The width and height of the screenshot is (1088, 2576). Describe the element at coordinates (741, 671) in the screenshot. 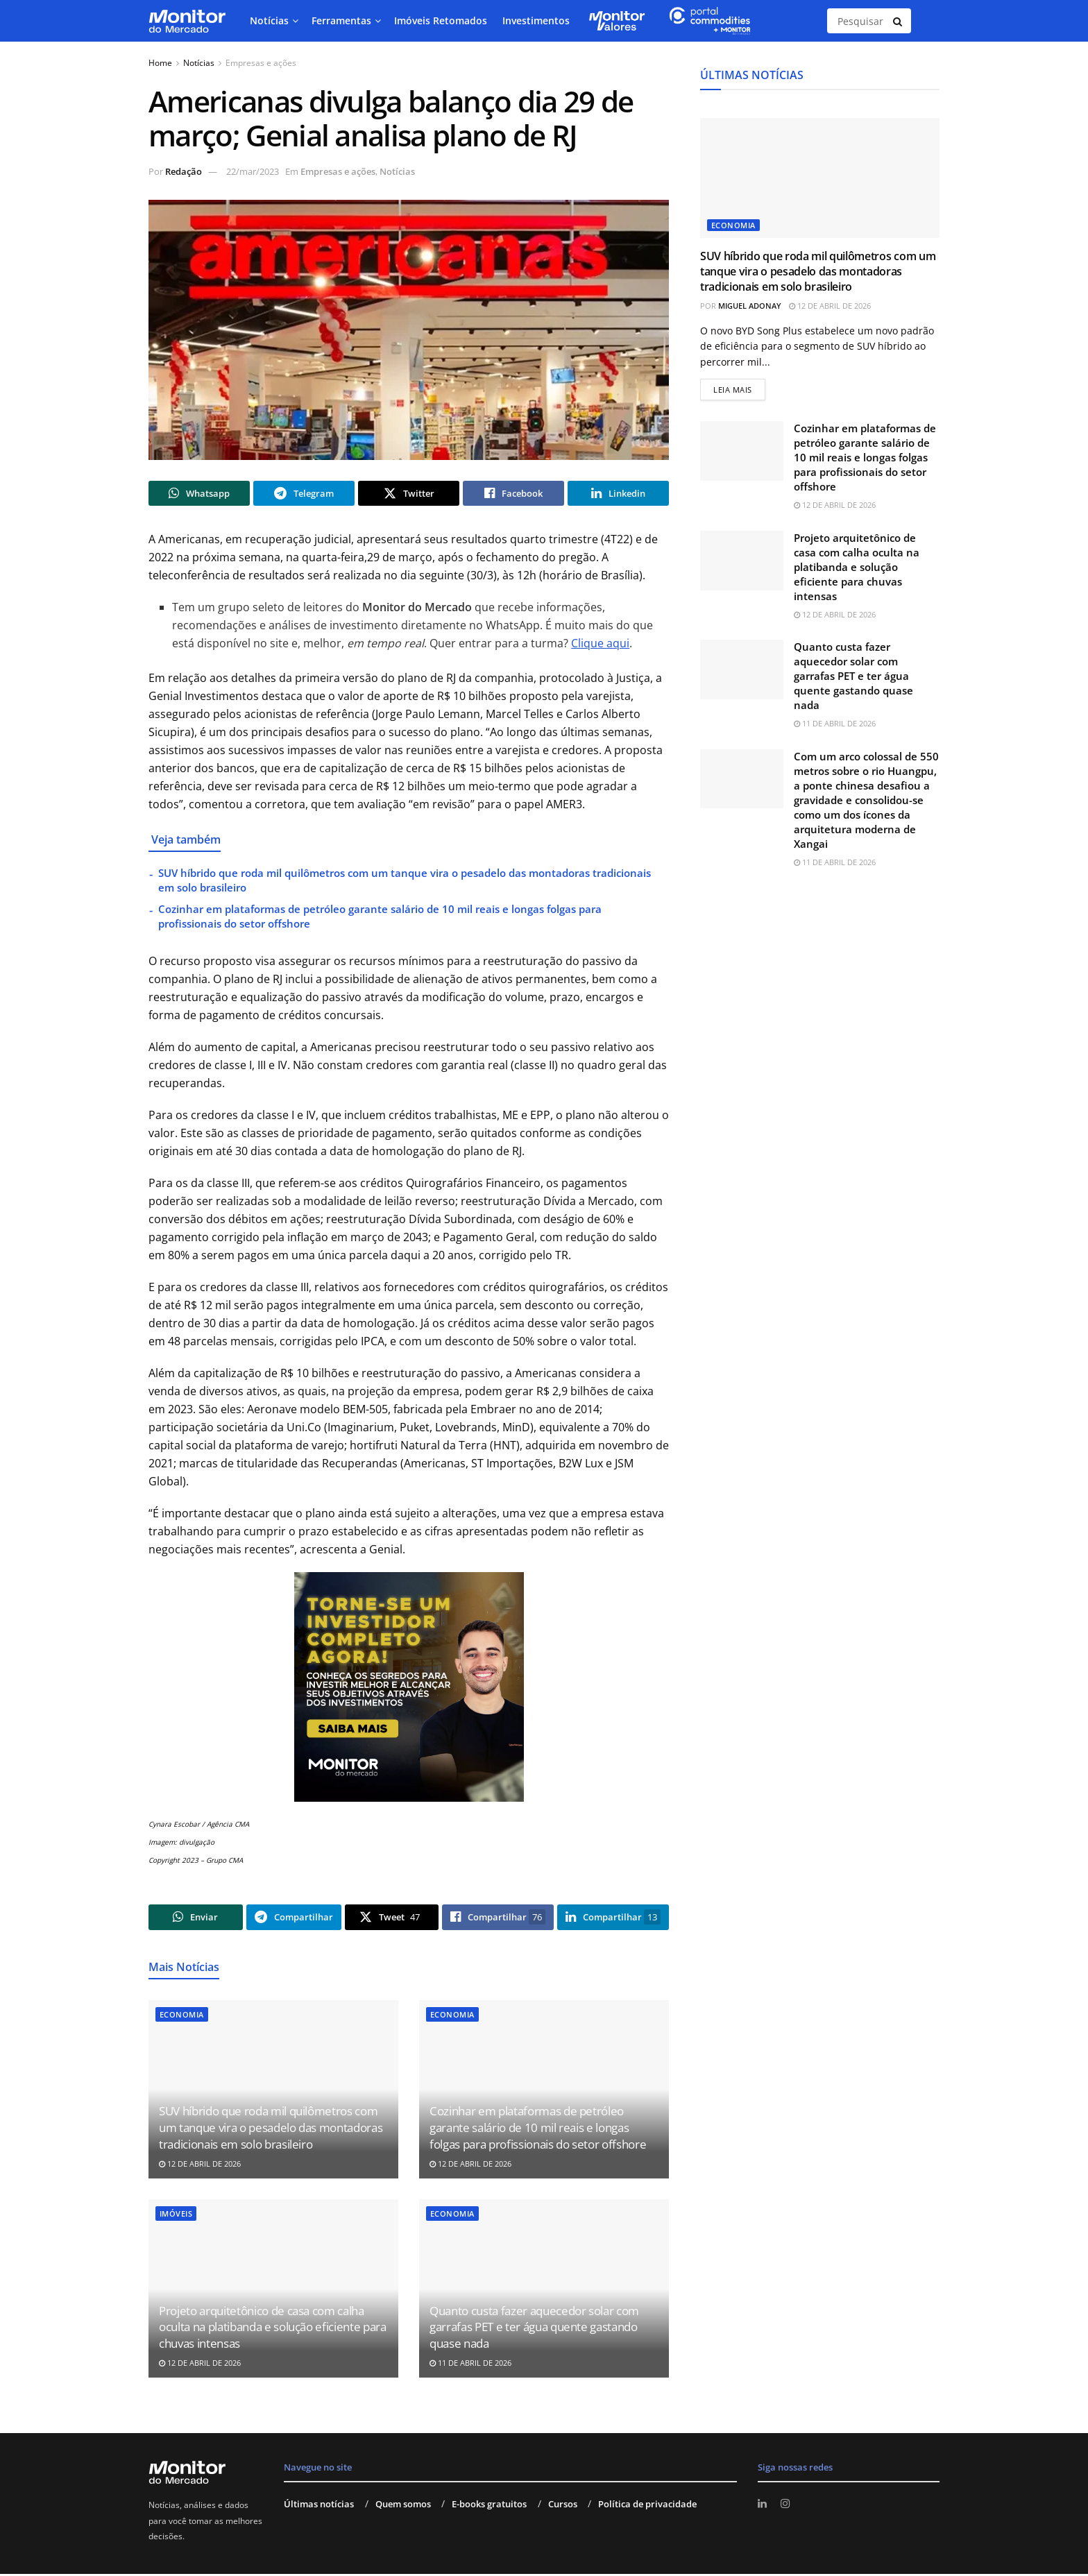

I see `[Read article: Quanto custa fazer aquecedor solar com garrafas PET e ter água quente gastando quase nada]` at that location.